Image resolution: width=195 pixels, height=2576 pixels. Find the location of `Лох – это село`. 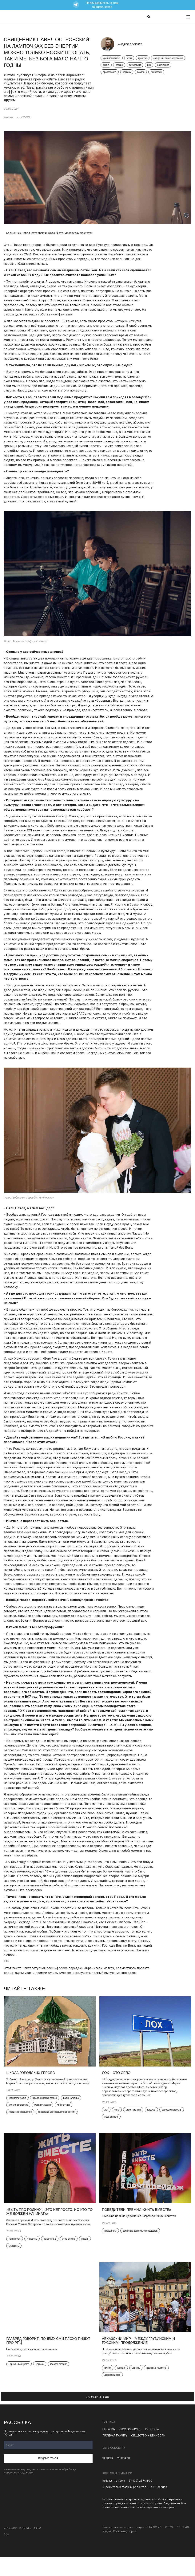

Лох – это село is located at coordinates (117, 2078).